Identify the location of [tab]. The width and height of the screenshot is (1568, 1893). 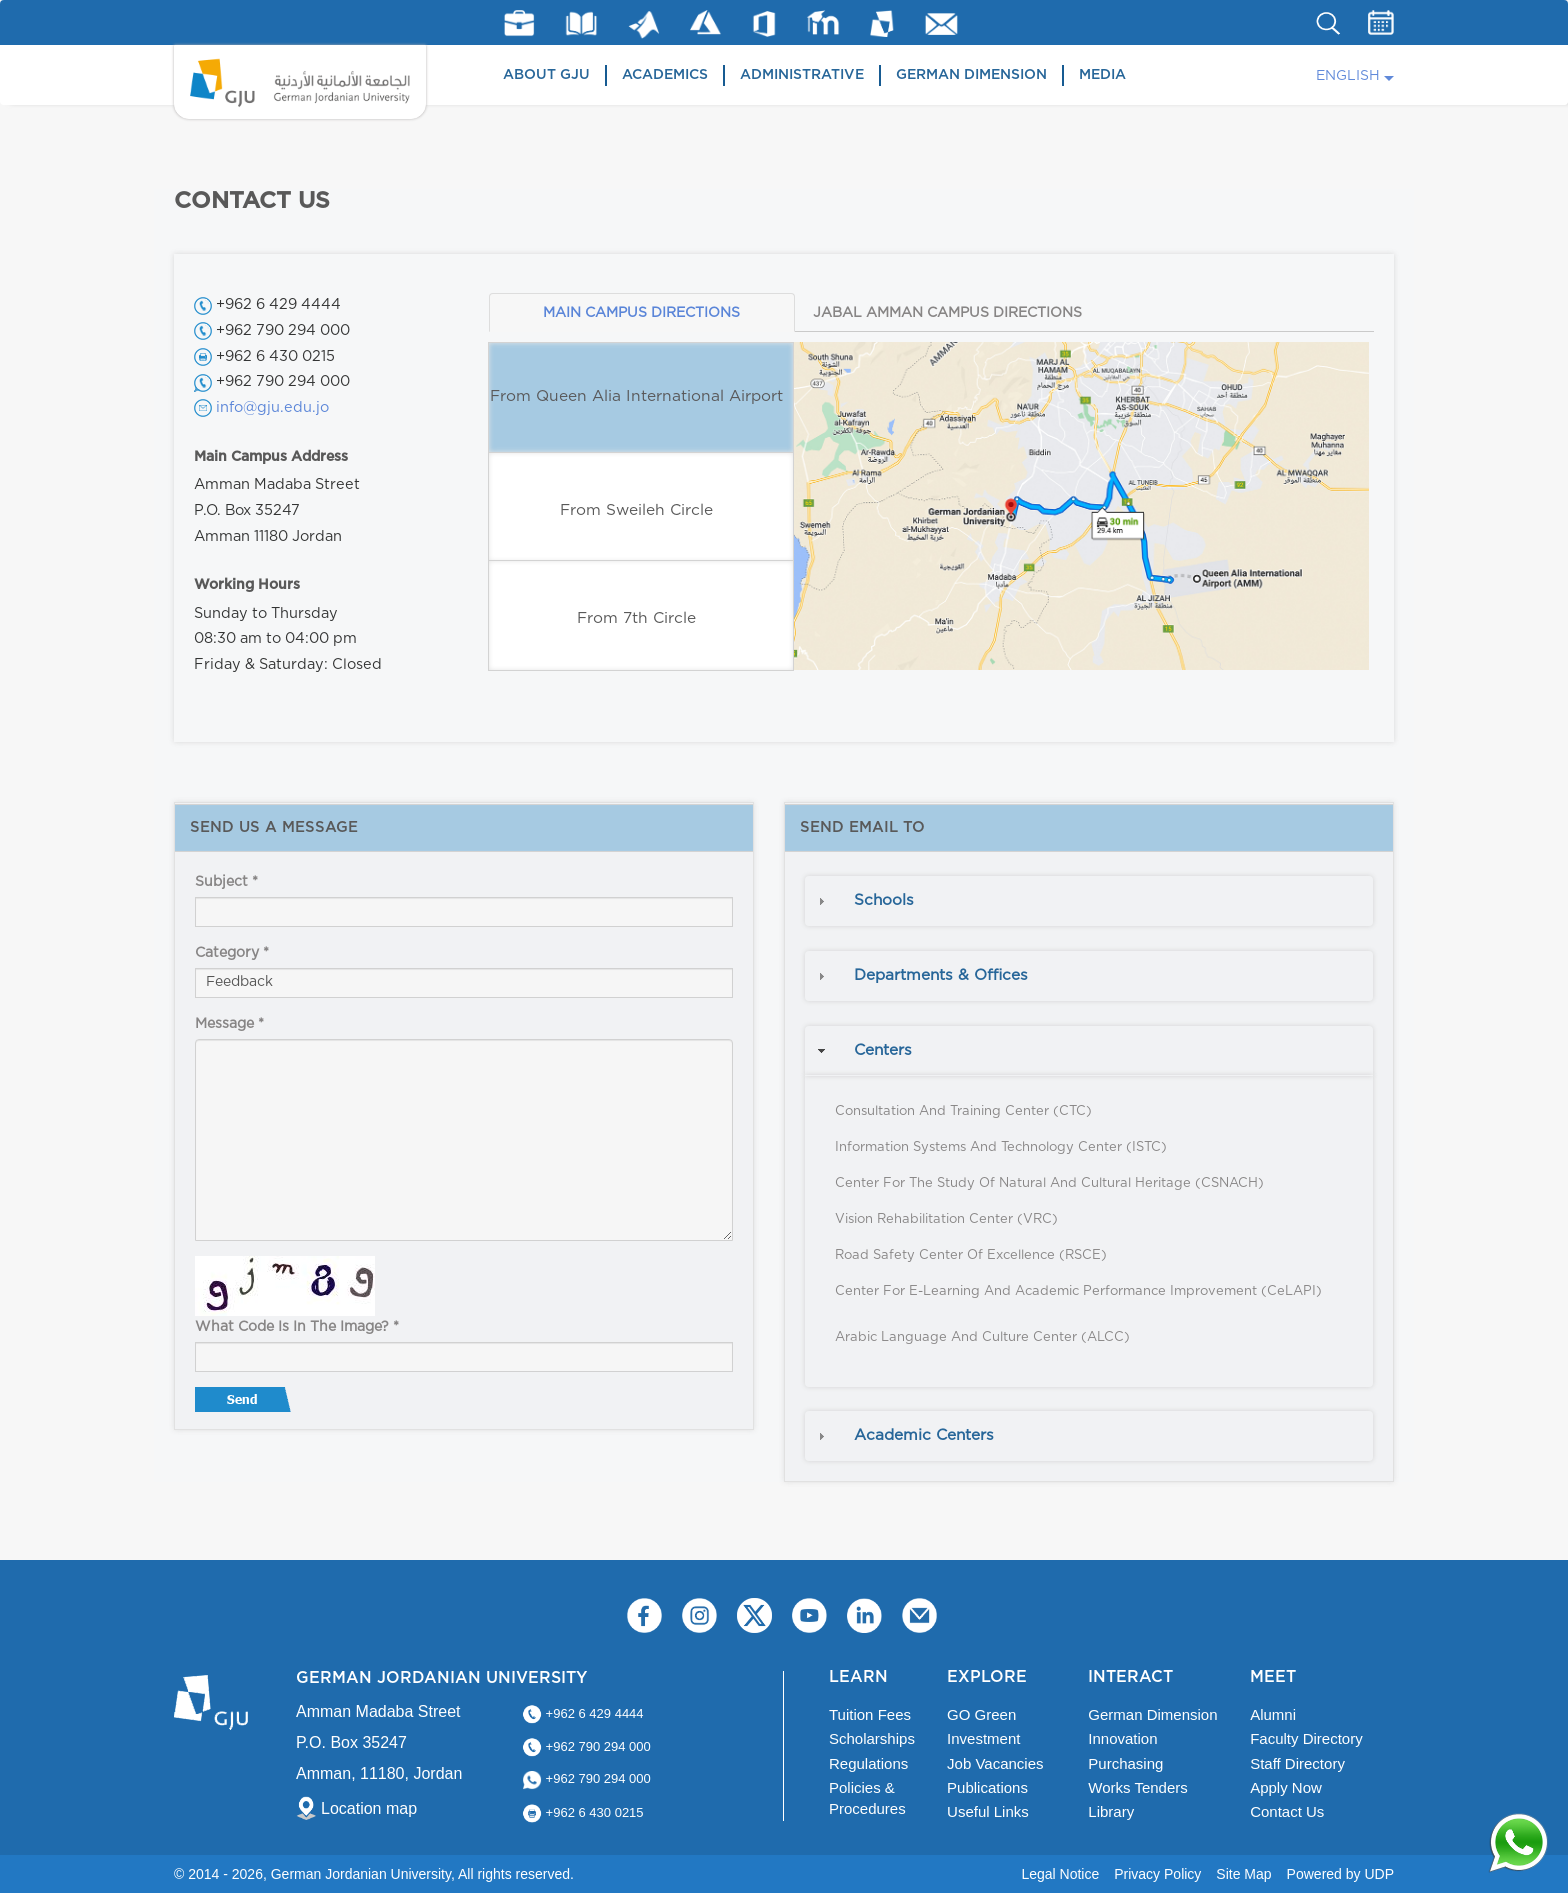
(1089, 901).